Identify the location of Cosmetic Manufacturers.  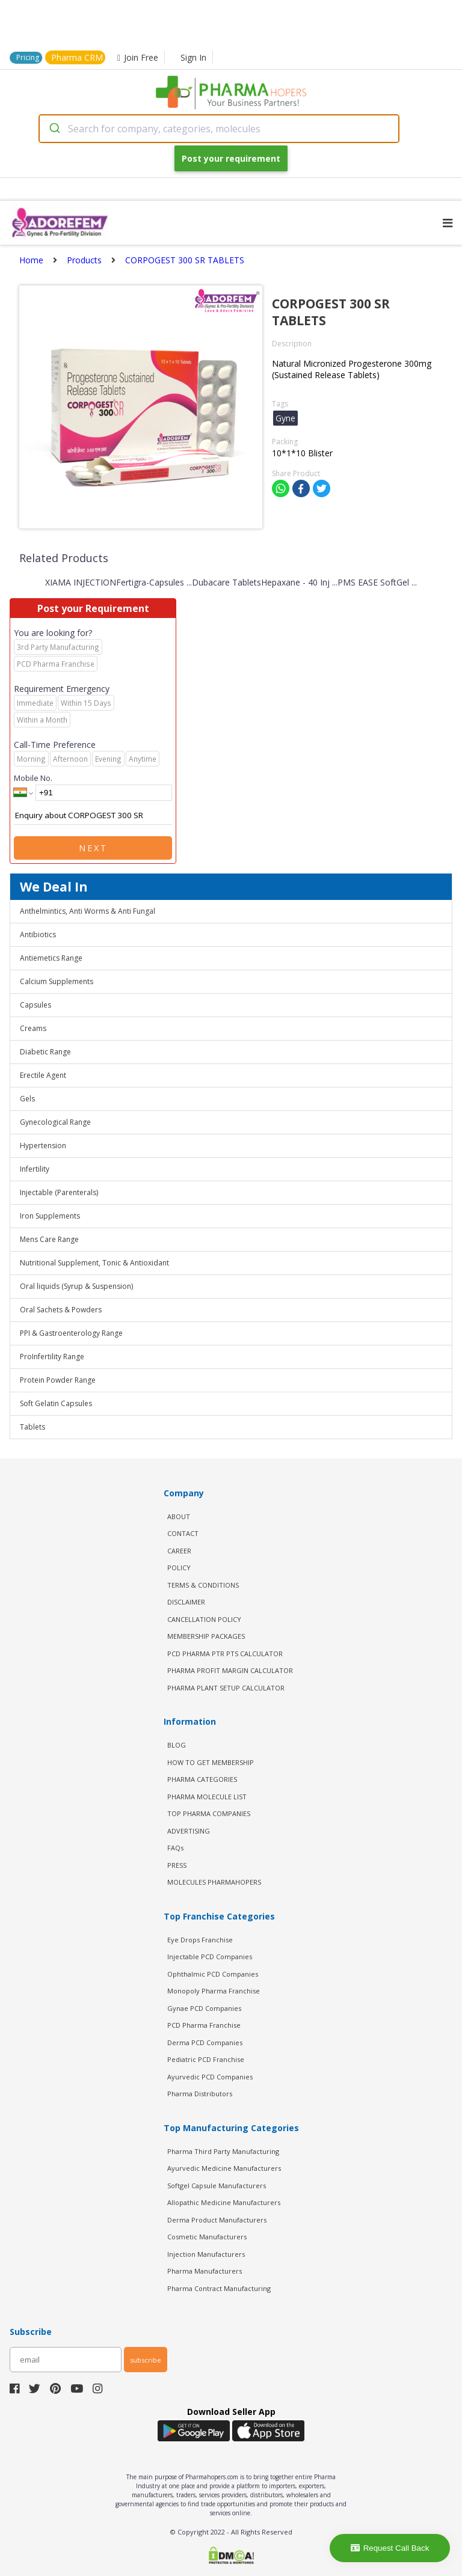
(207, 2236).